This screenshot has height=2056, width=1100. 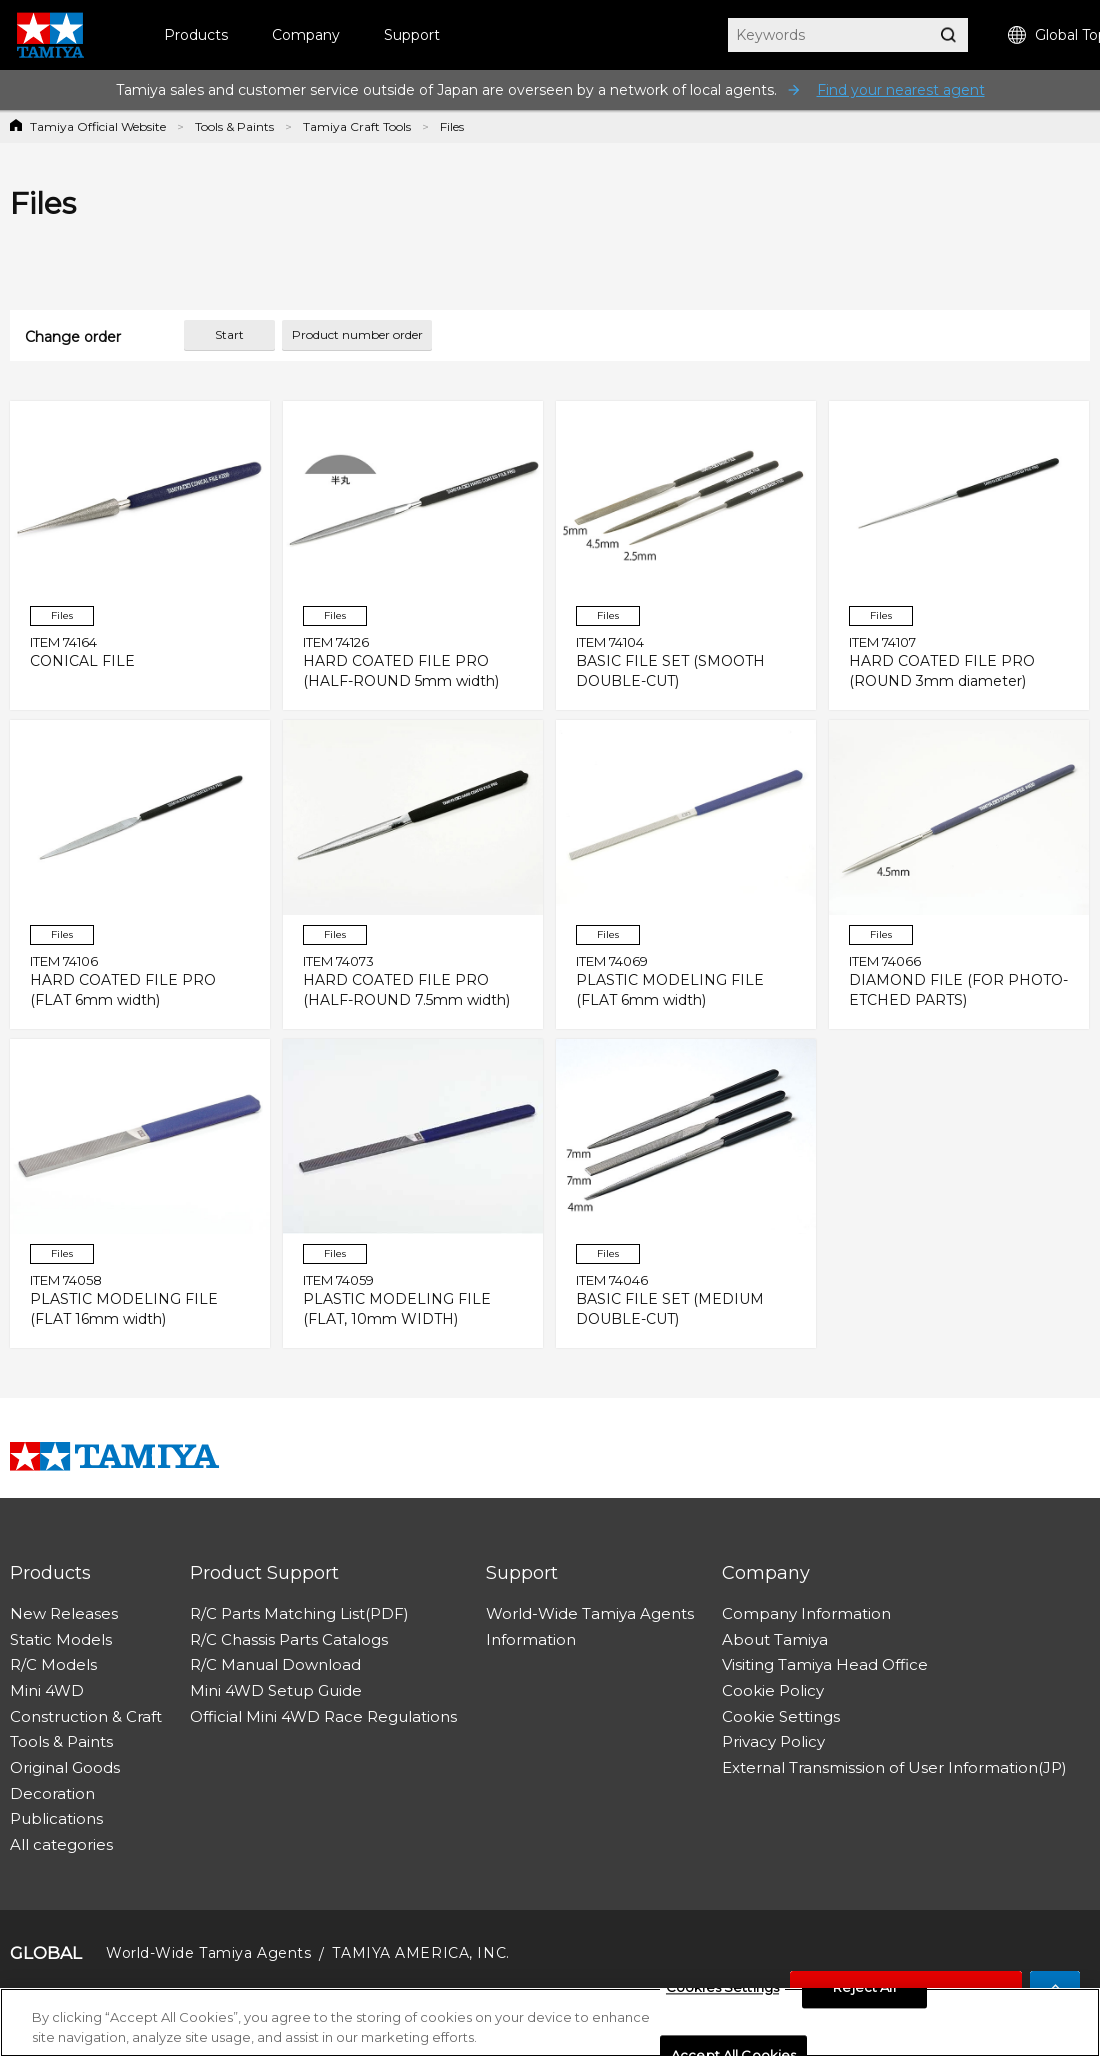 What do you see at coordinates (901, 90) in the screenshot?
I see `Find your nearest agent` at bounding box center [901, 90].